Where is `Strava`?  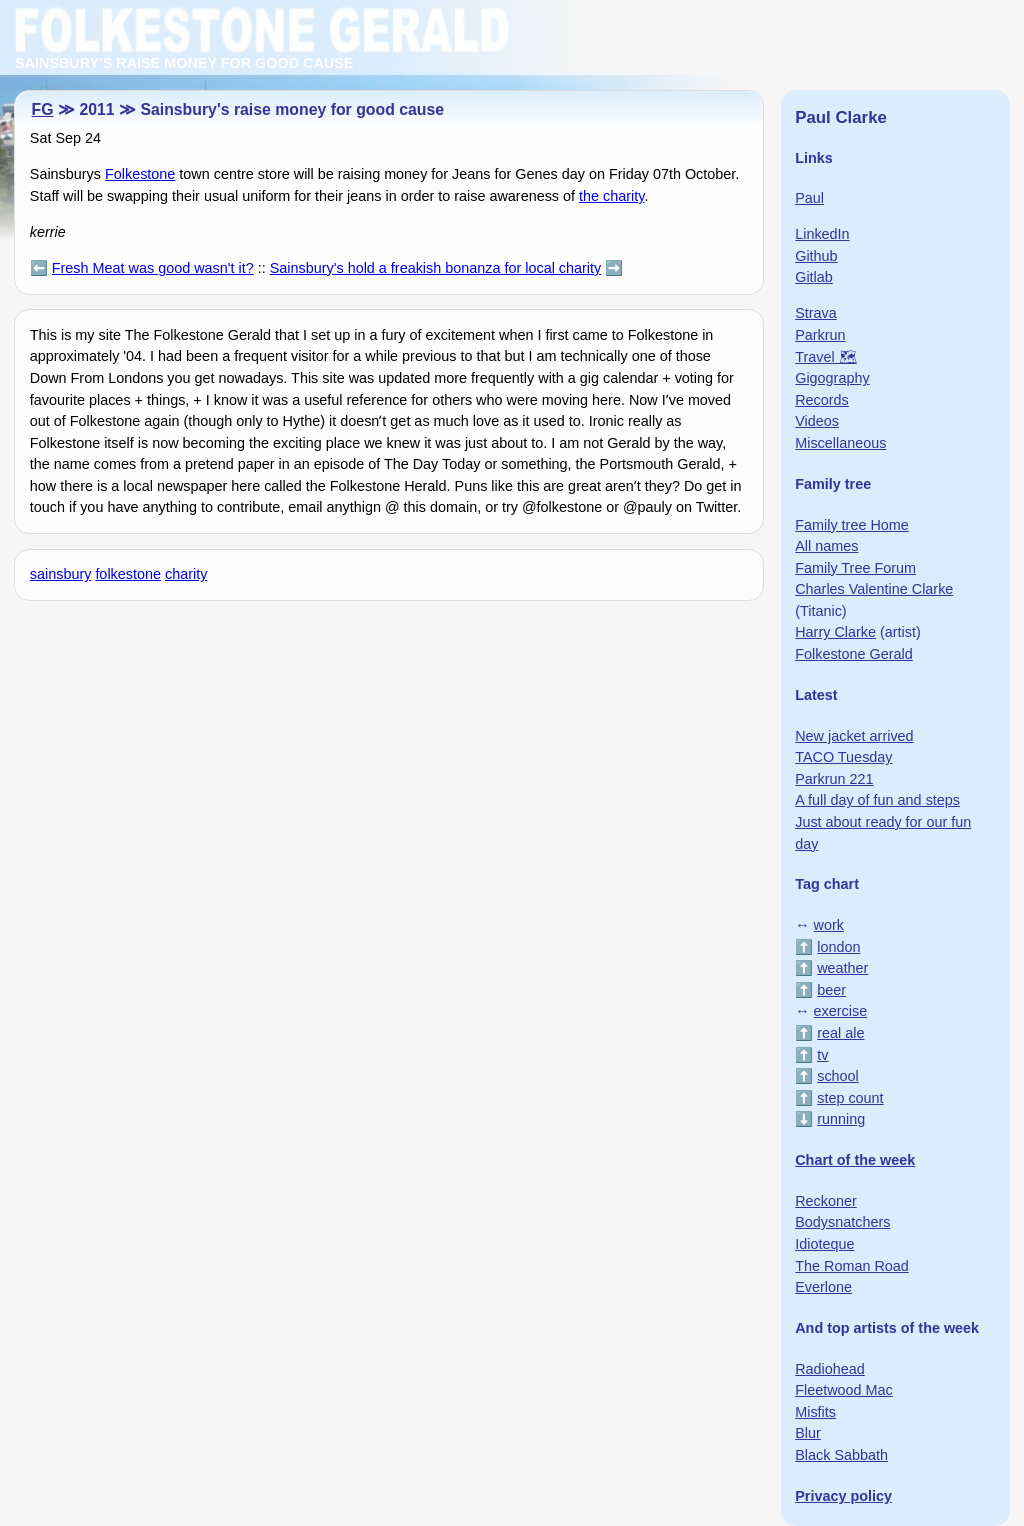 Strava is located at coordinates (816, 313).